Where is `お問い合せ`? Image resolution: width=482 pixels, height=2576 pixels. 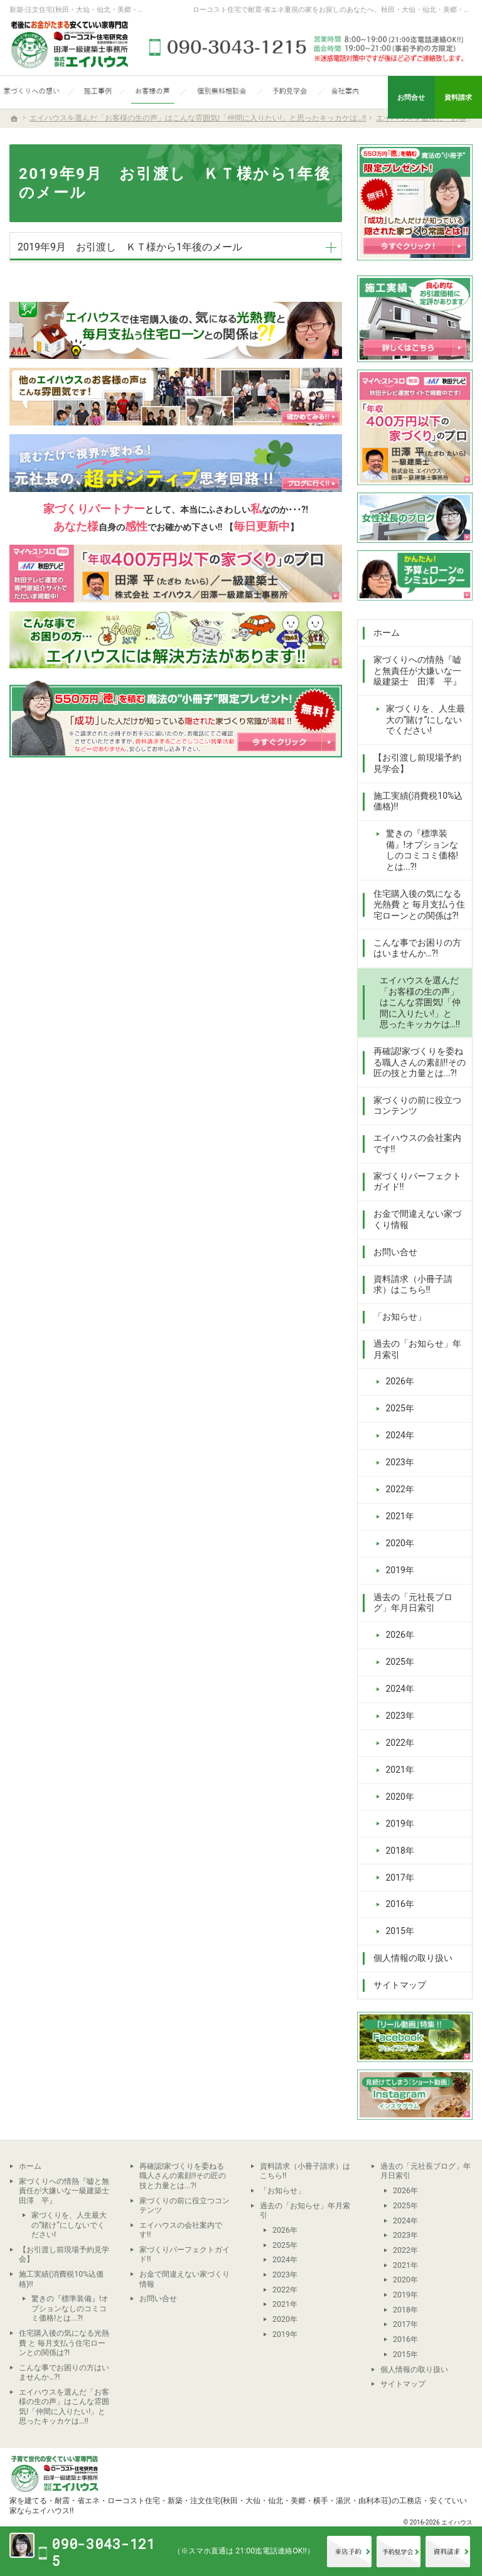 お問い合せ is located at coordinates (395, 1252).